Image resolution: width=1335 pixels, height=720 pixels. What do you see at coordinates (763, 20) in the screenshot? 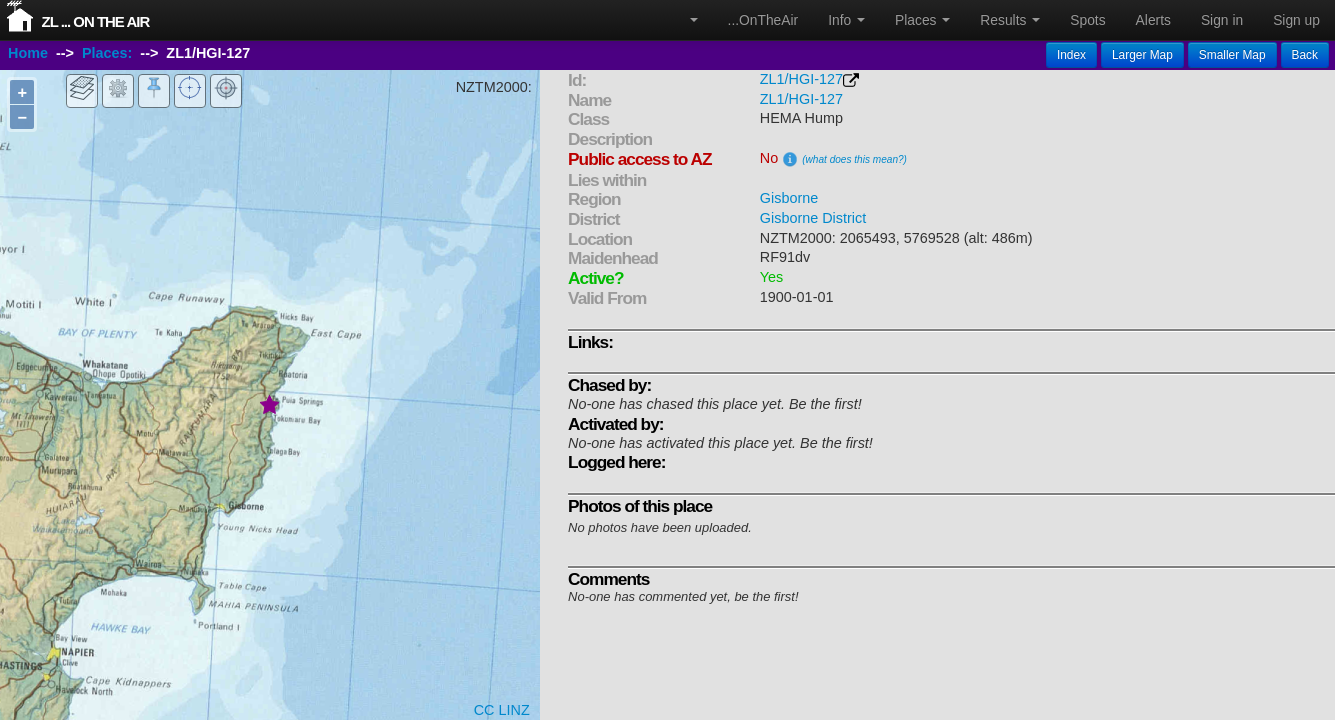
I see `...OnTheAir` at bounding box center [763, 20].